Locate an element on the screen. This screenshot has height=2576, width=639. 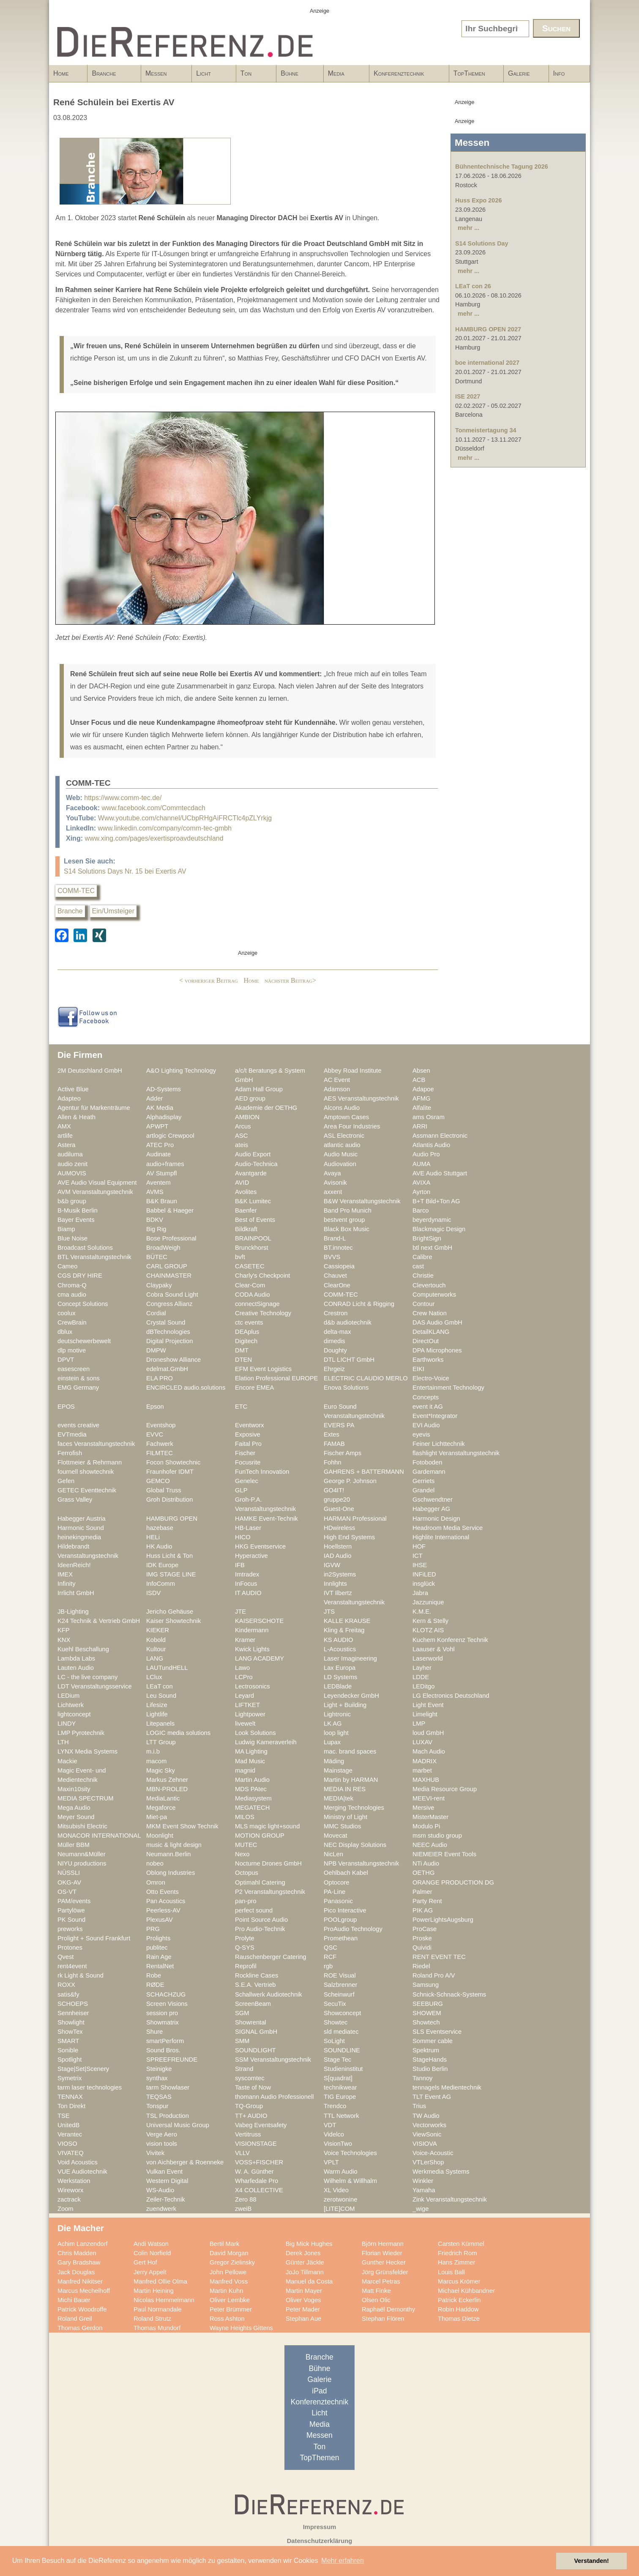
POOLgroup is located at coordinates (340, 1919).